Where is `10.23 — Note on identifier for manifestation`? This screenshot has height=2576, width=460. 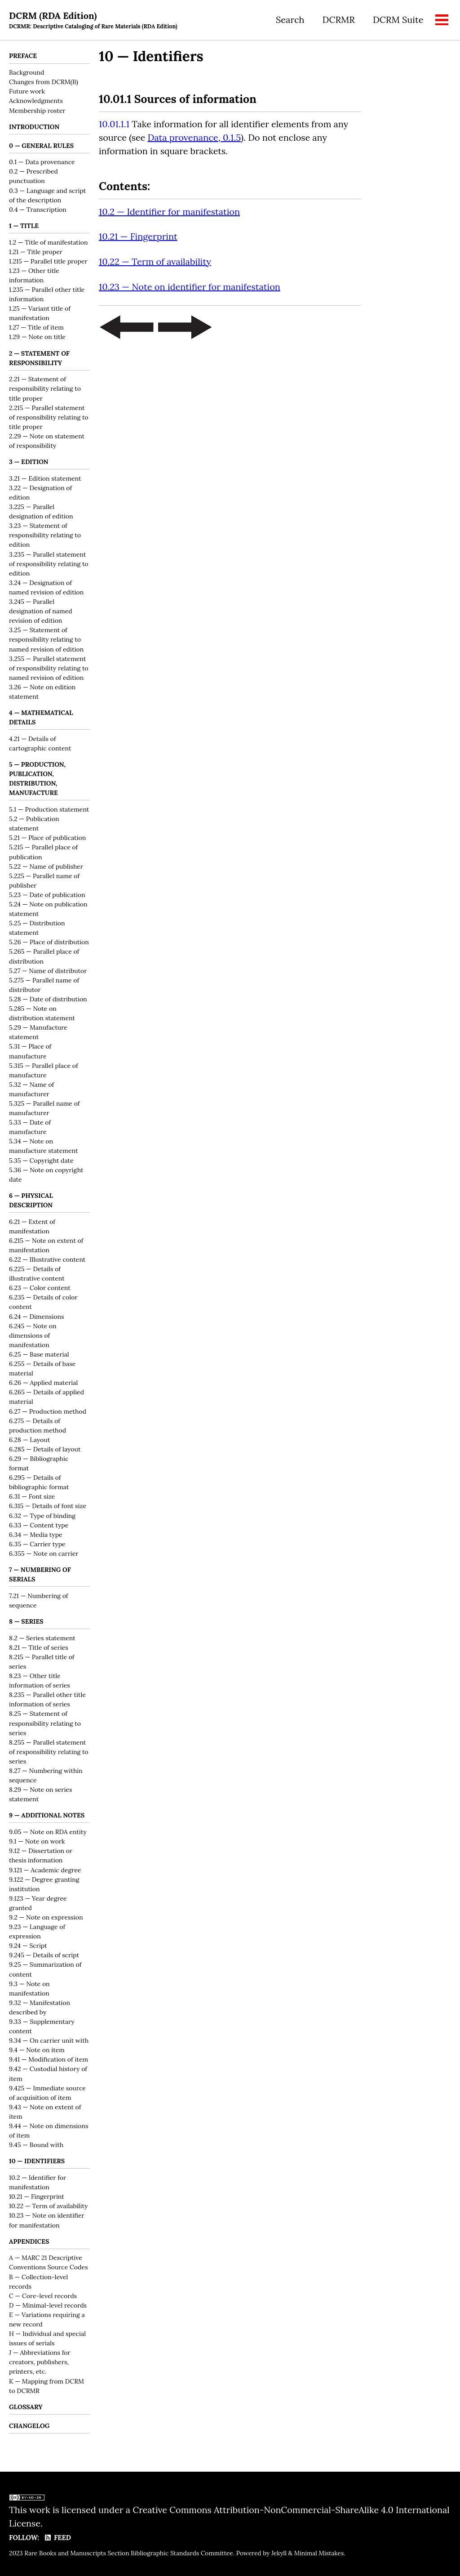 10.23 — Note on identifier for manifestation is located at coordinates (189, 288).